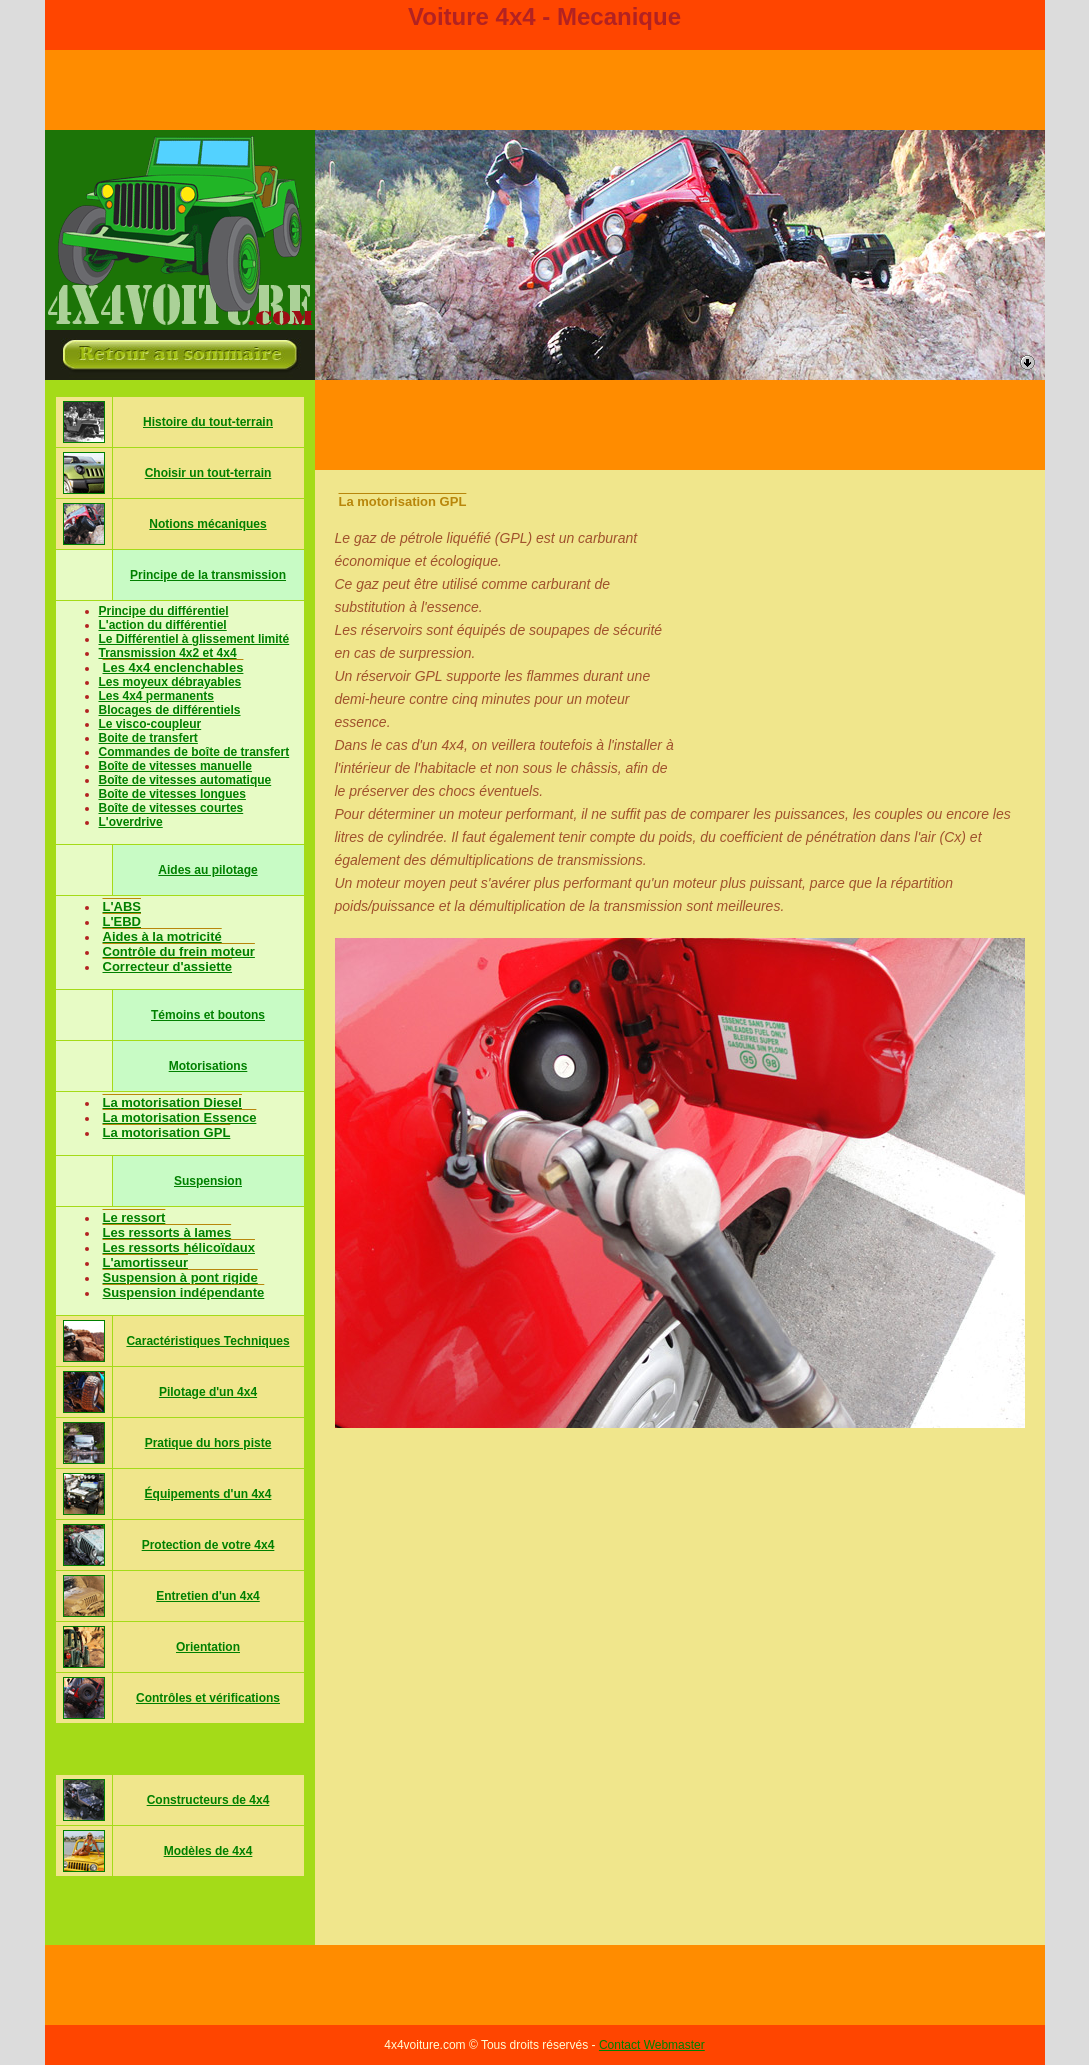 The height and width of the screenshot is (2065, 1089). I want to click on Histoire du tout-terrain, so click(208, 422).